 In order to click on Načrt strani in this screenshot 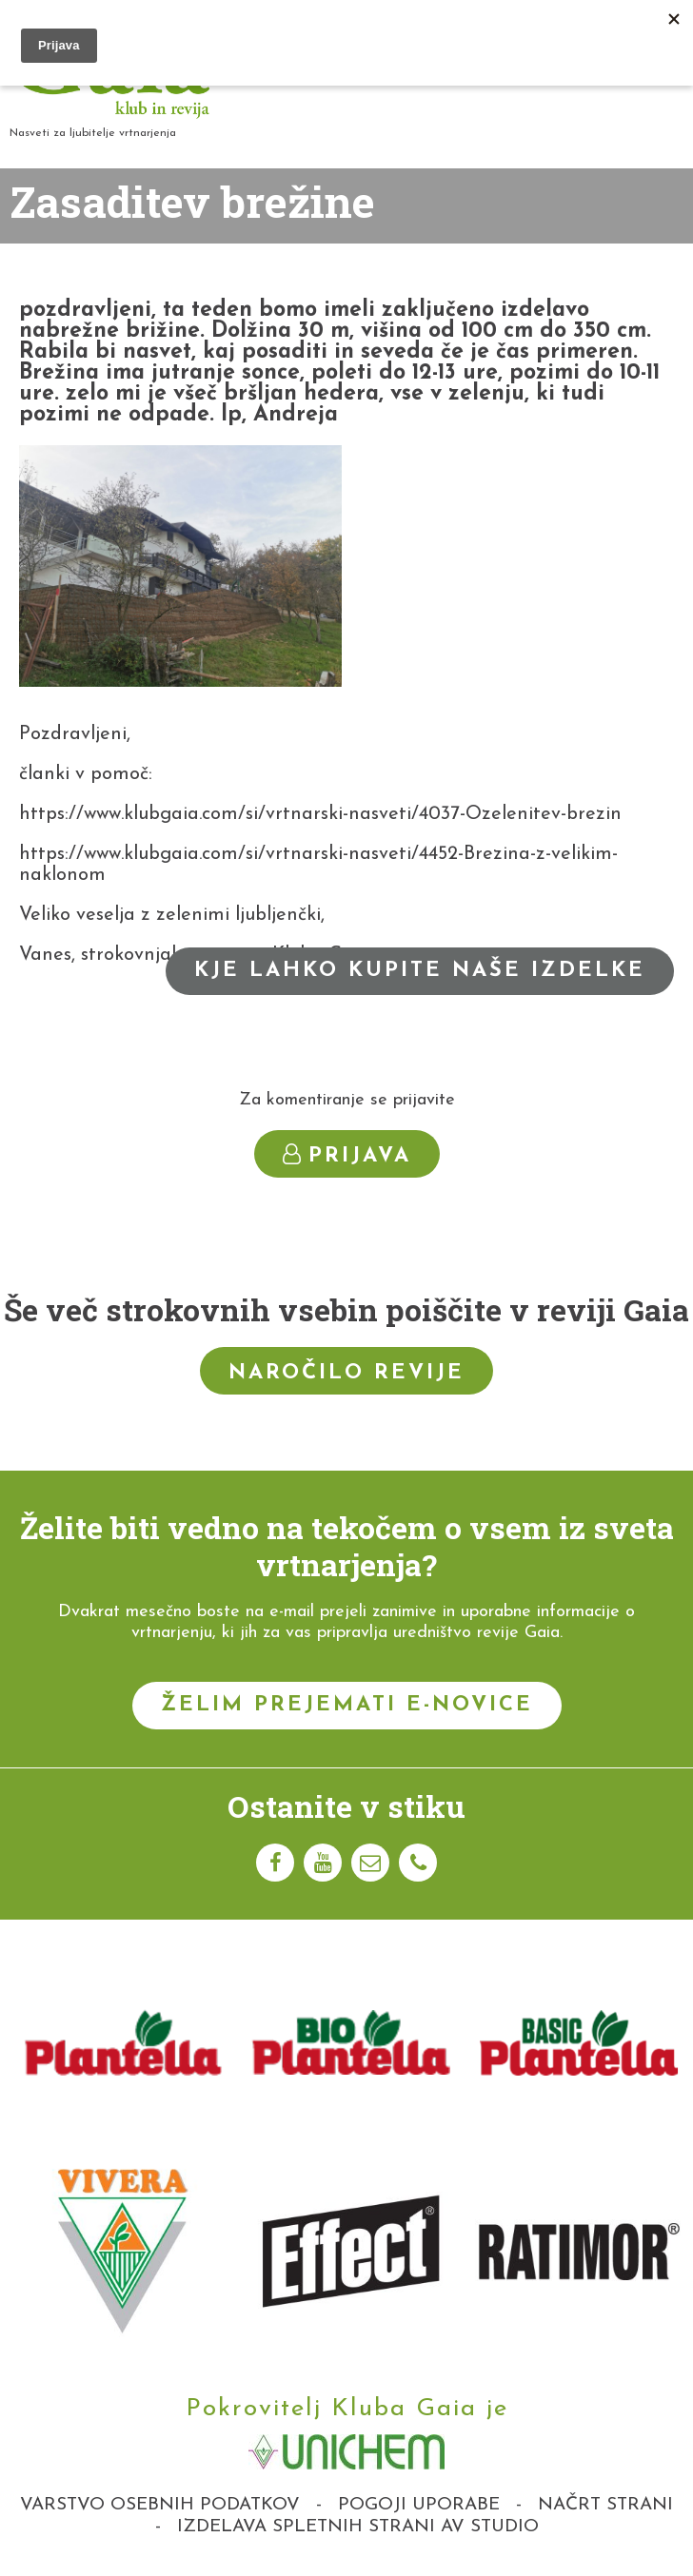, I will do `click(605, 2505)`.